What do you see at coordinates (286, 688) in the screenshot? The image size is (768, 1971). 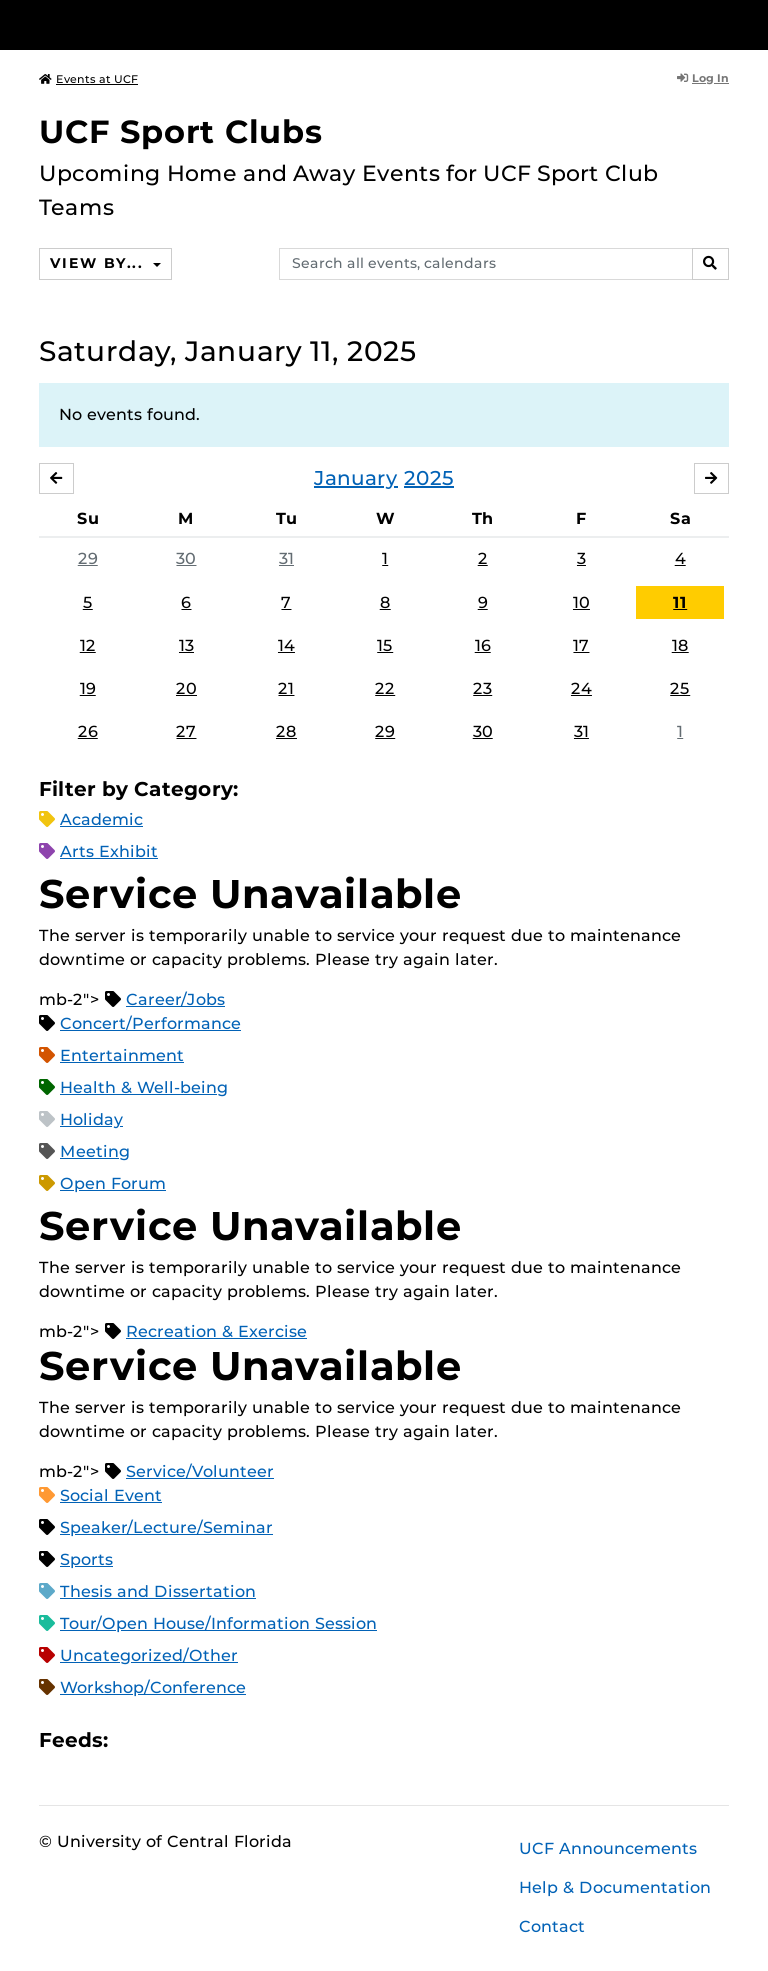 I see `21` at bounding box center [286, 688].